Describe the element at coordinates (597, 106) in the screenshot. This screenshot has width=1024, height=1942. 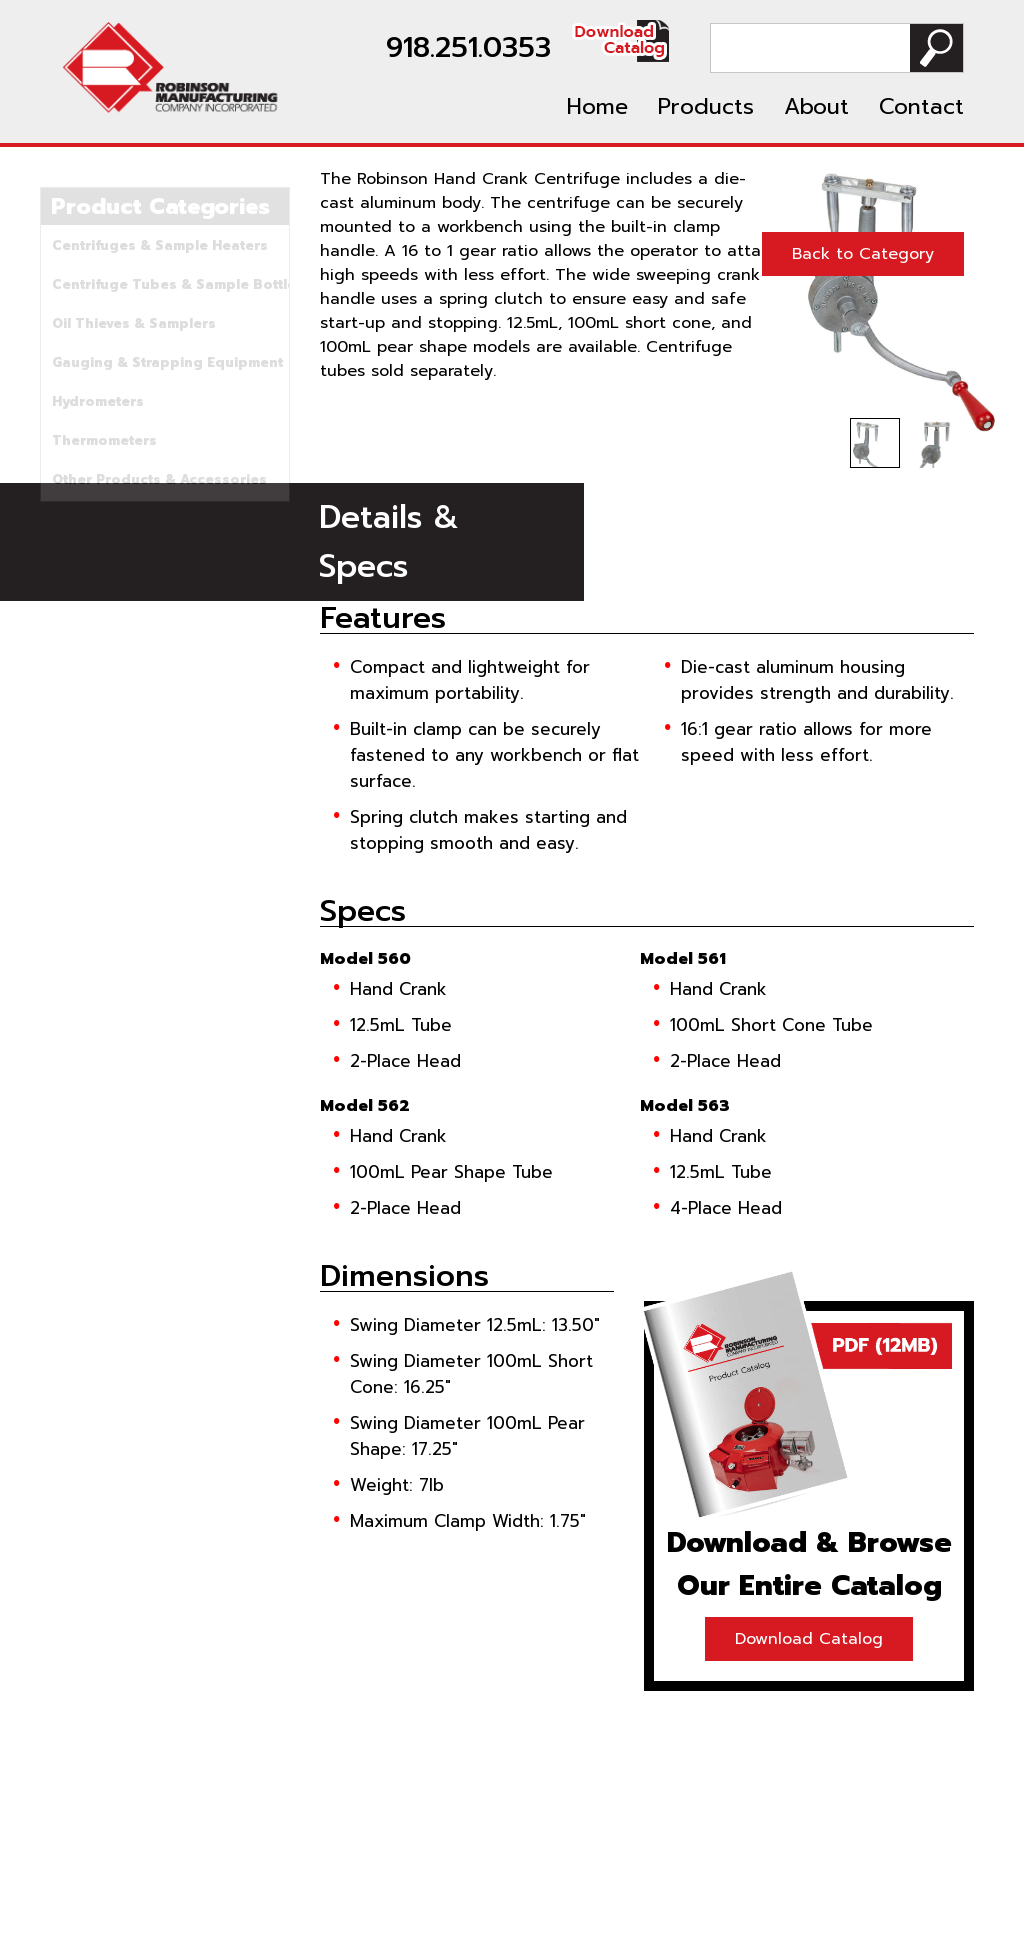
I see `Home` at that location.